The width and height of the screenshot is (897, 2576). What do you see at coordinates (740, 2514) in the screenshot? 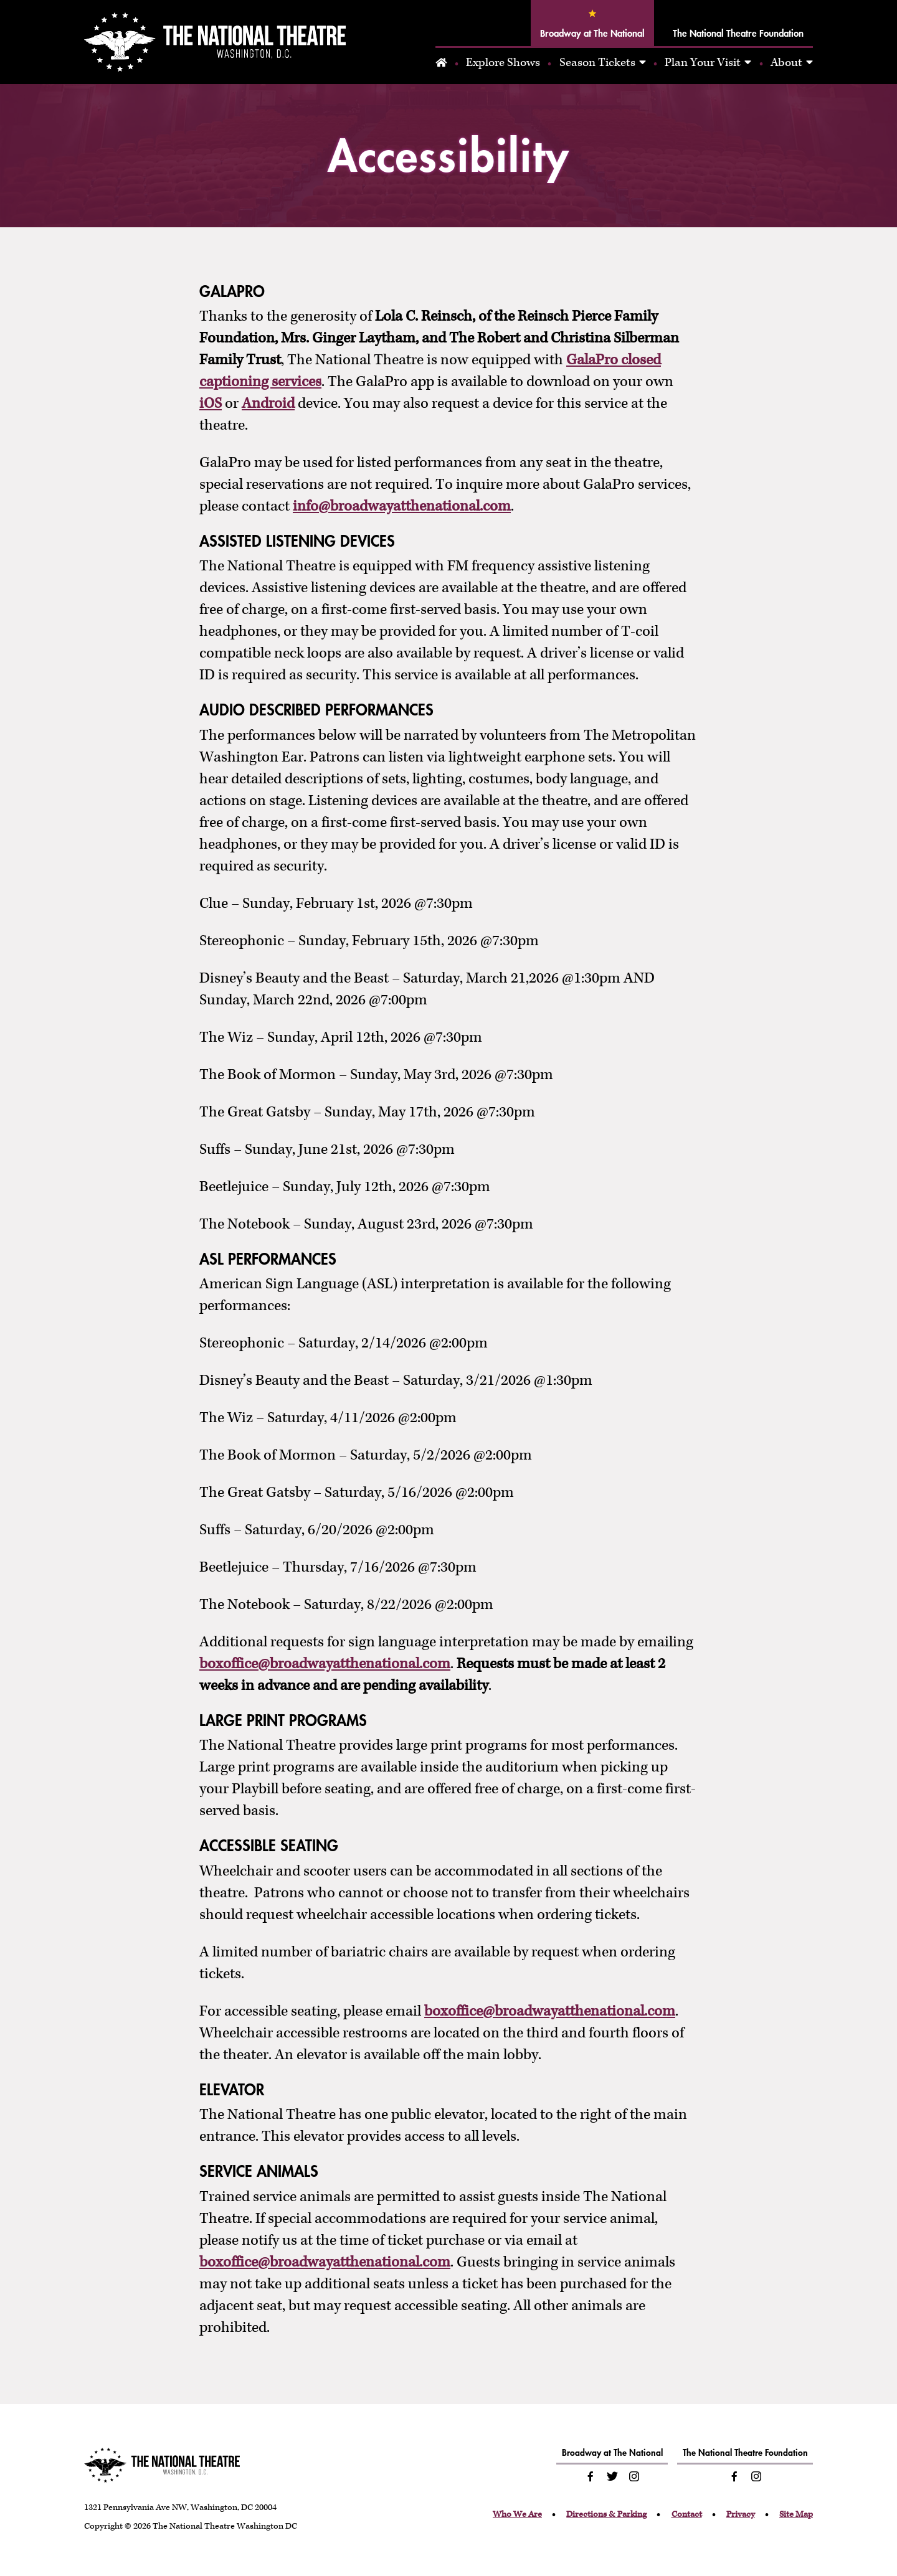
I see `Privacy` at bounding box center [740, 2514].